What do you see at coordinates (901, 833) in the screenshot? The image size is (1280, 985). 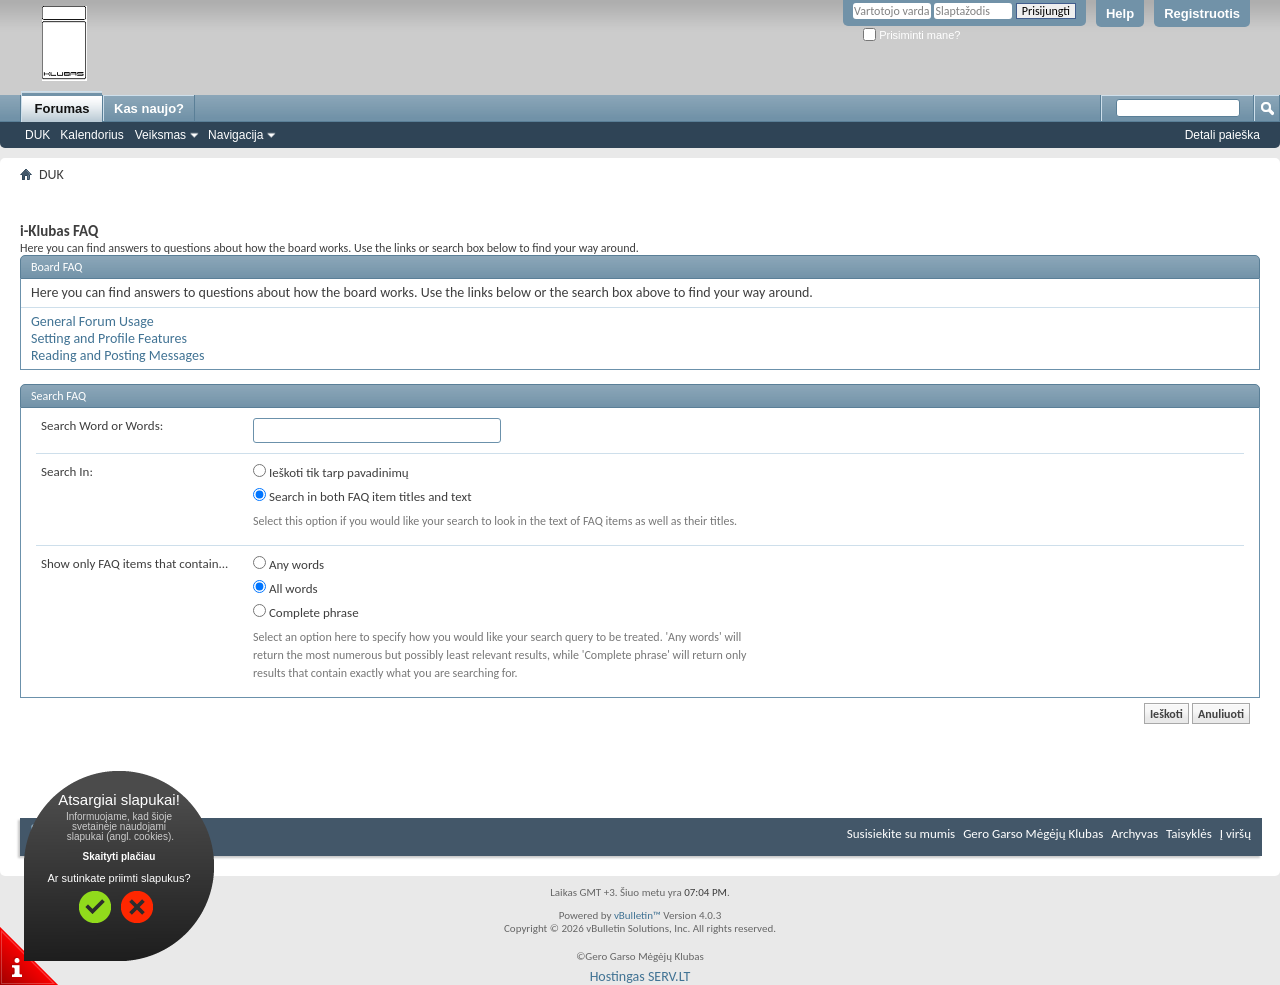 I see `Susisiekite su mumis` at bounding box center [901, 833].